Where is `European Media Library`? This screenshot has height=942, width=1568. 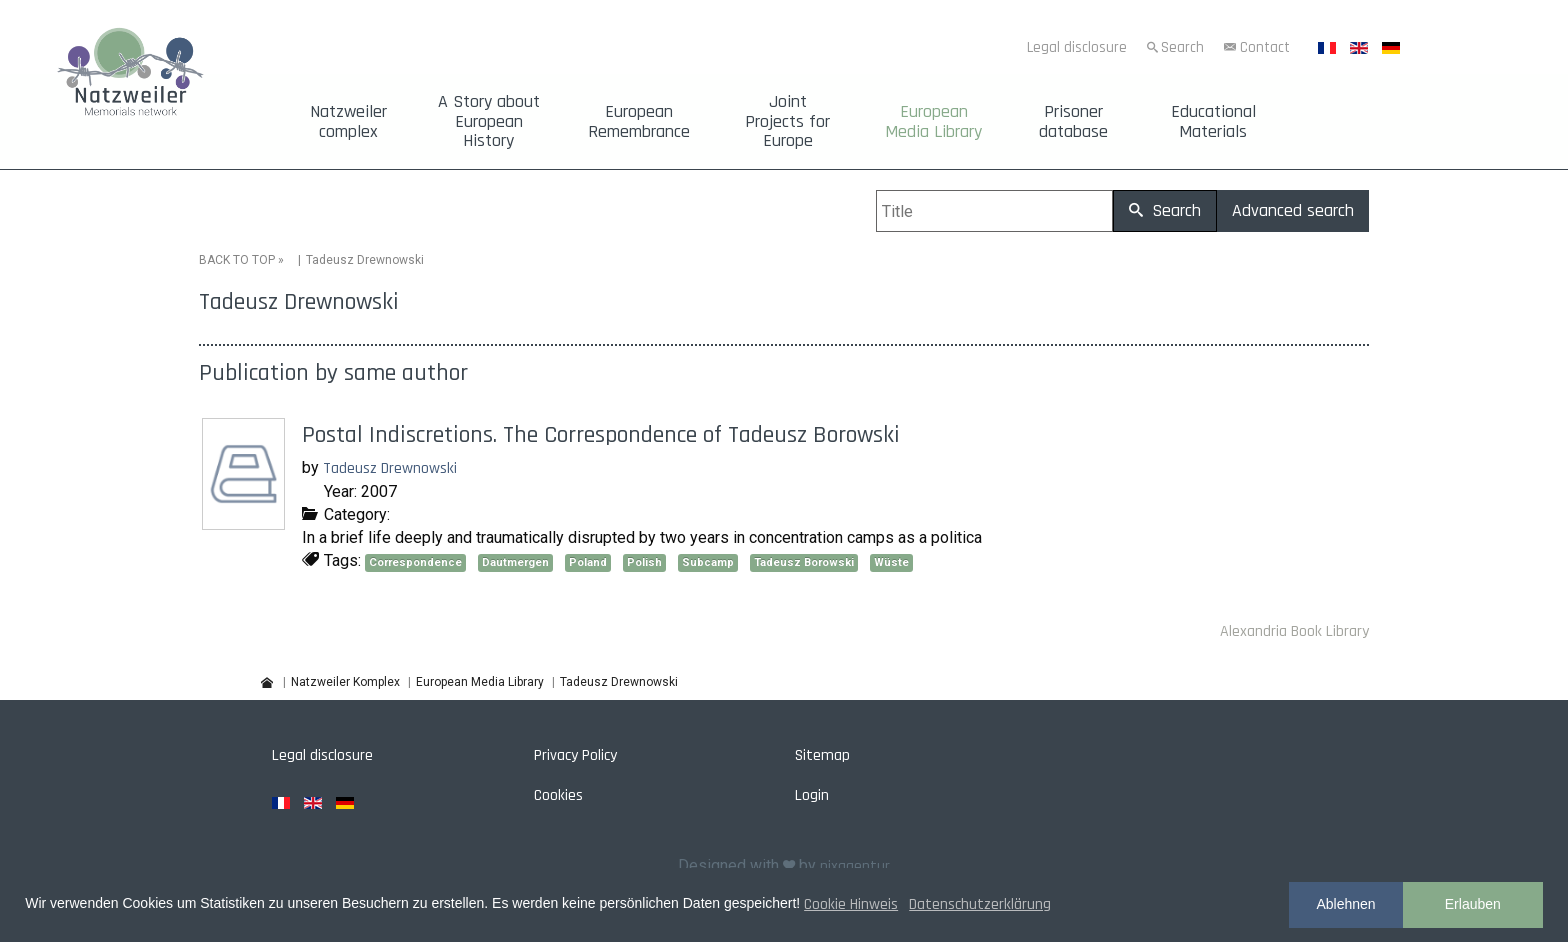
European Media Library is located at coordinates (933, 122).